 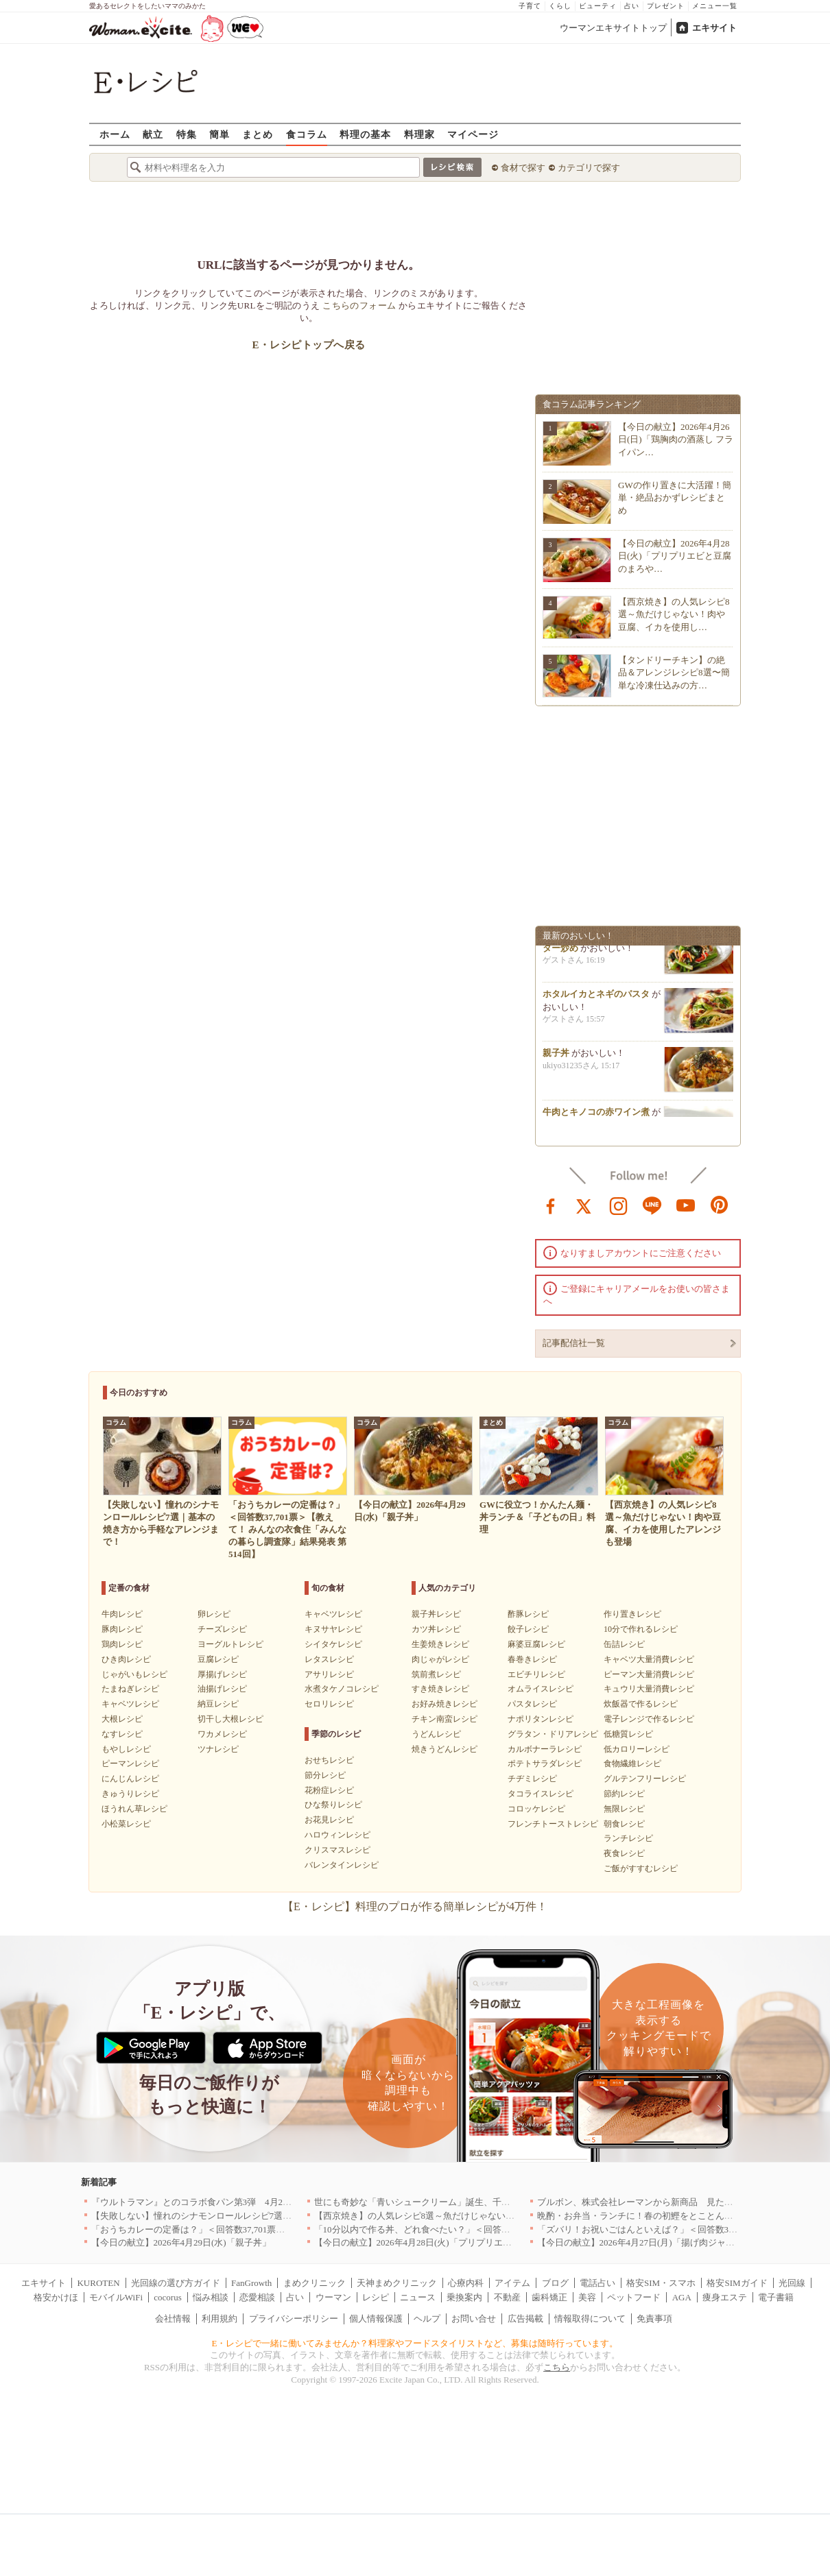 What do you see at coordinates (652, 1204) in the screenshot?
I see `line` at bounding box center [652, 1204].